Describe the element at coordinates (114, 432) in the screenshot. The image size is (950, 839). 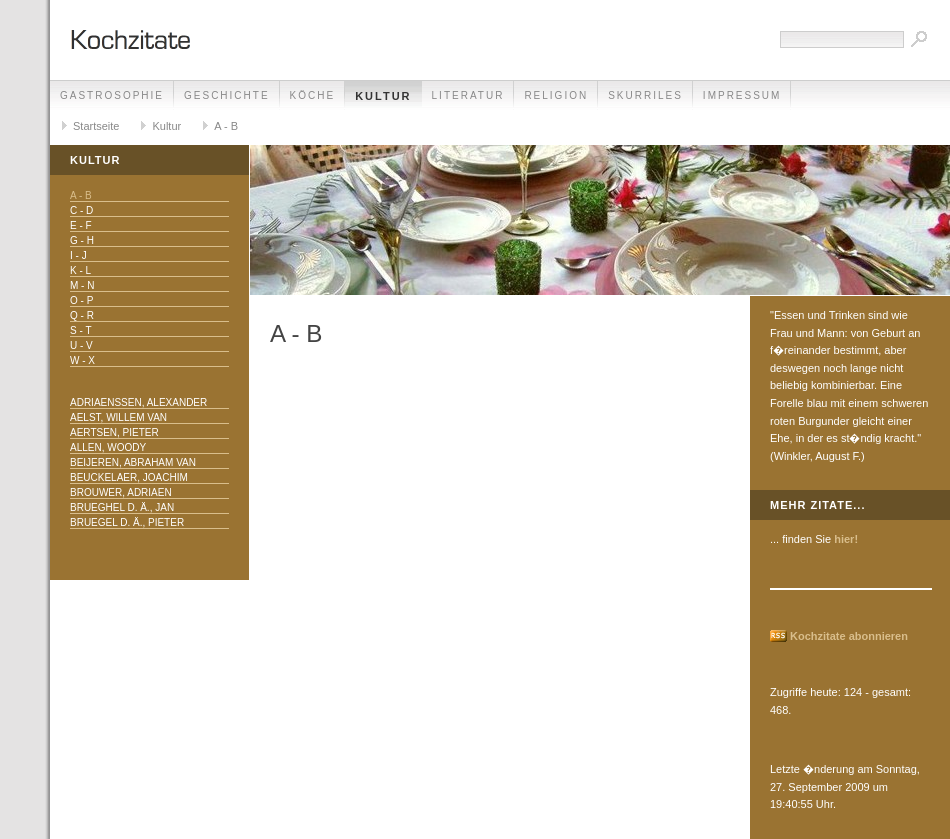
I see `Aertsen, Pieter` at that location.